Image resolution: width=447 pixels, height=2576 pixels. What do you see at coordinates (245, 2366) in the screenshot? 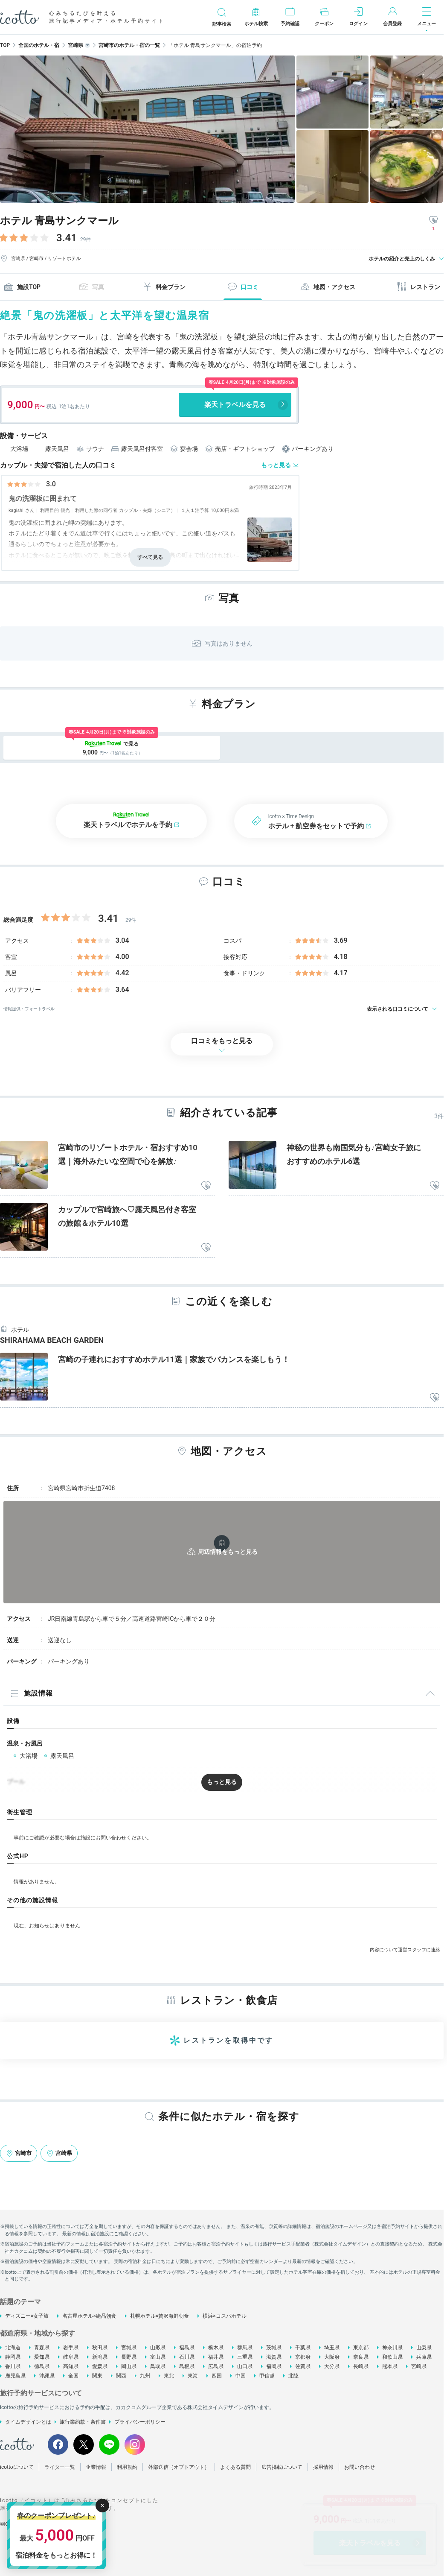
I see `山口県` at bounding box center [245, 2366].